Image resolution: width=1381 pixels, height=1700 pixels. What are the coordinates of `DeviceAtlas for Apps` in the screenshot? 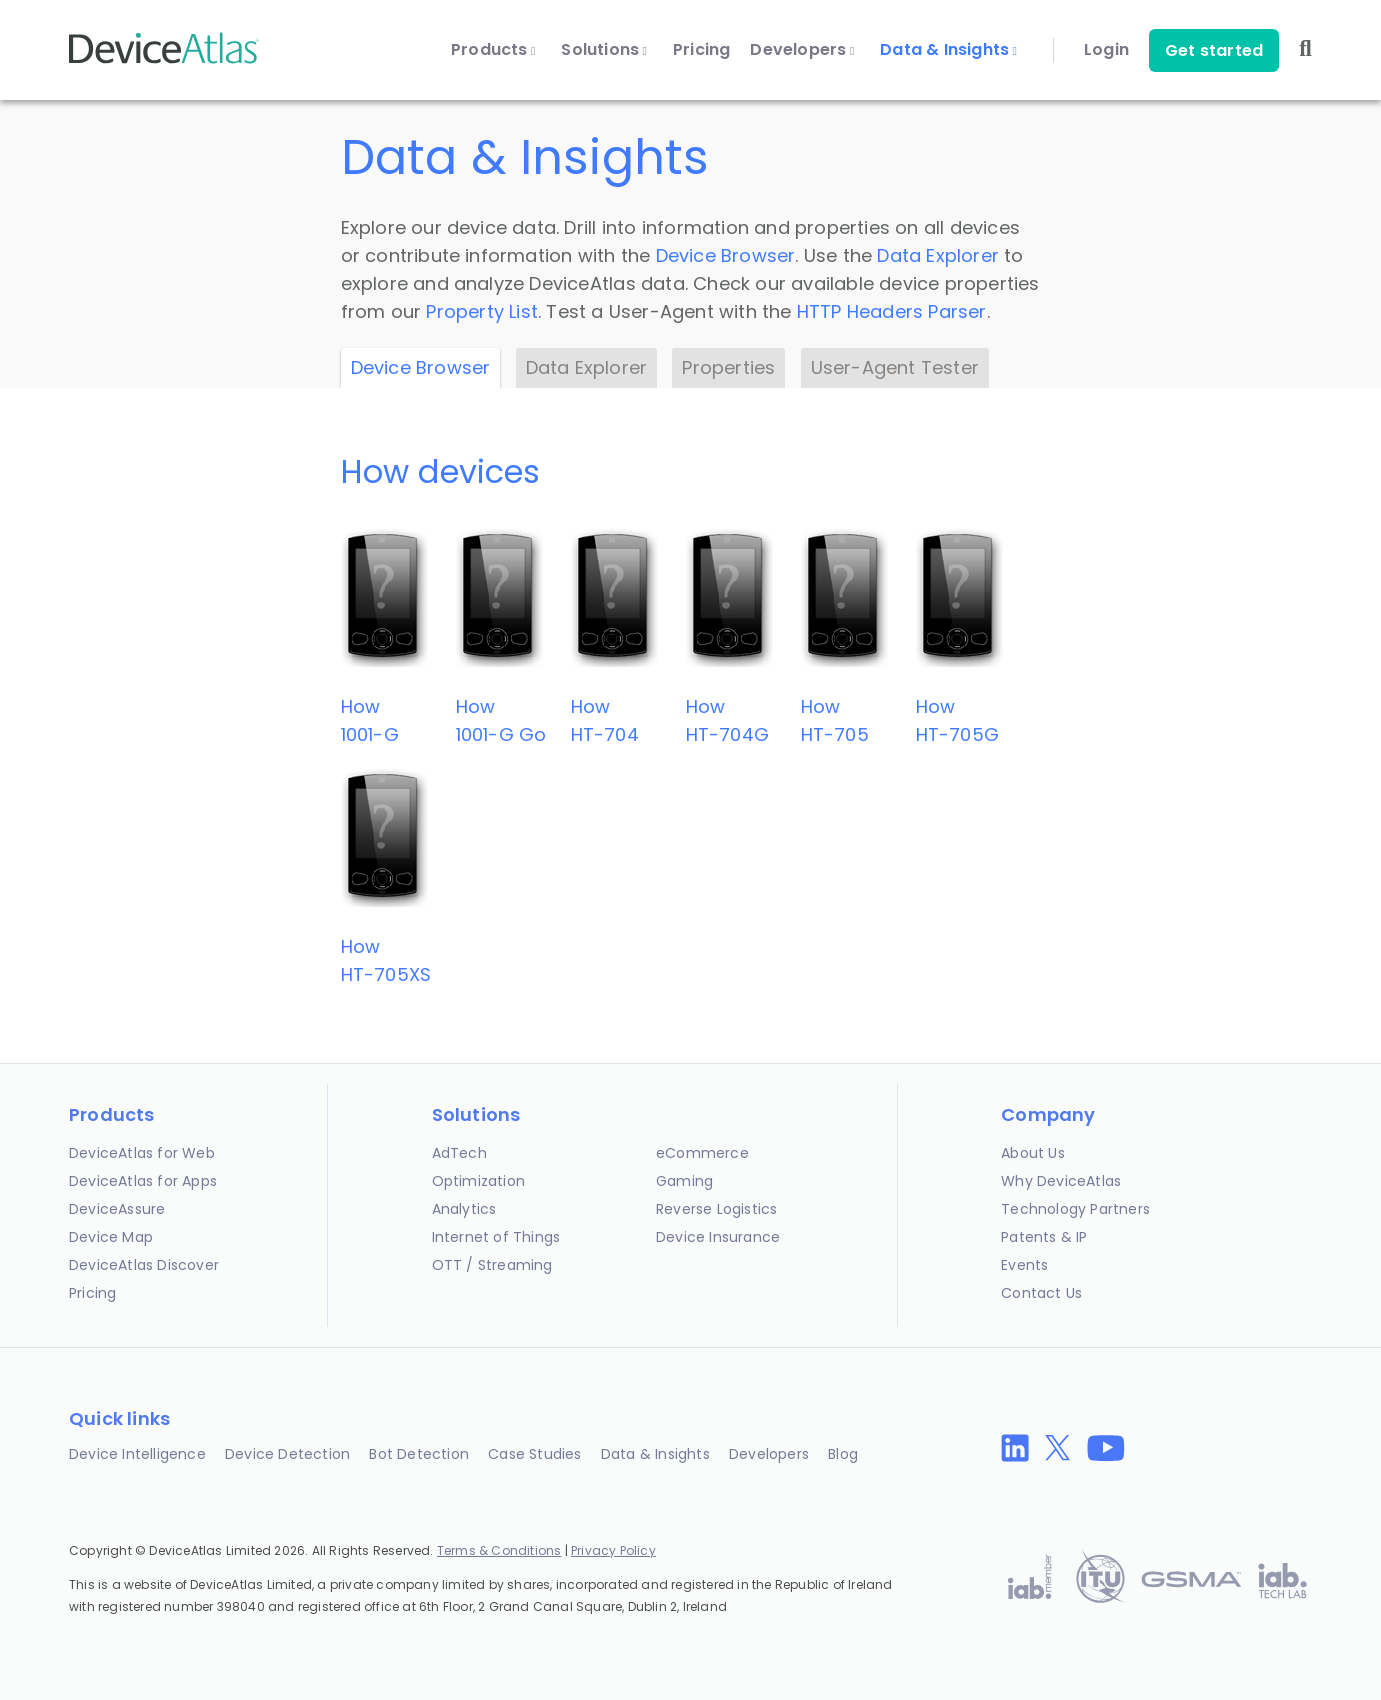 It's located at (143, 1181).